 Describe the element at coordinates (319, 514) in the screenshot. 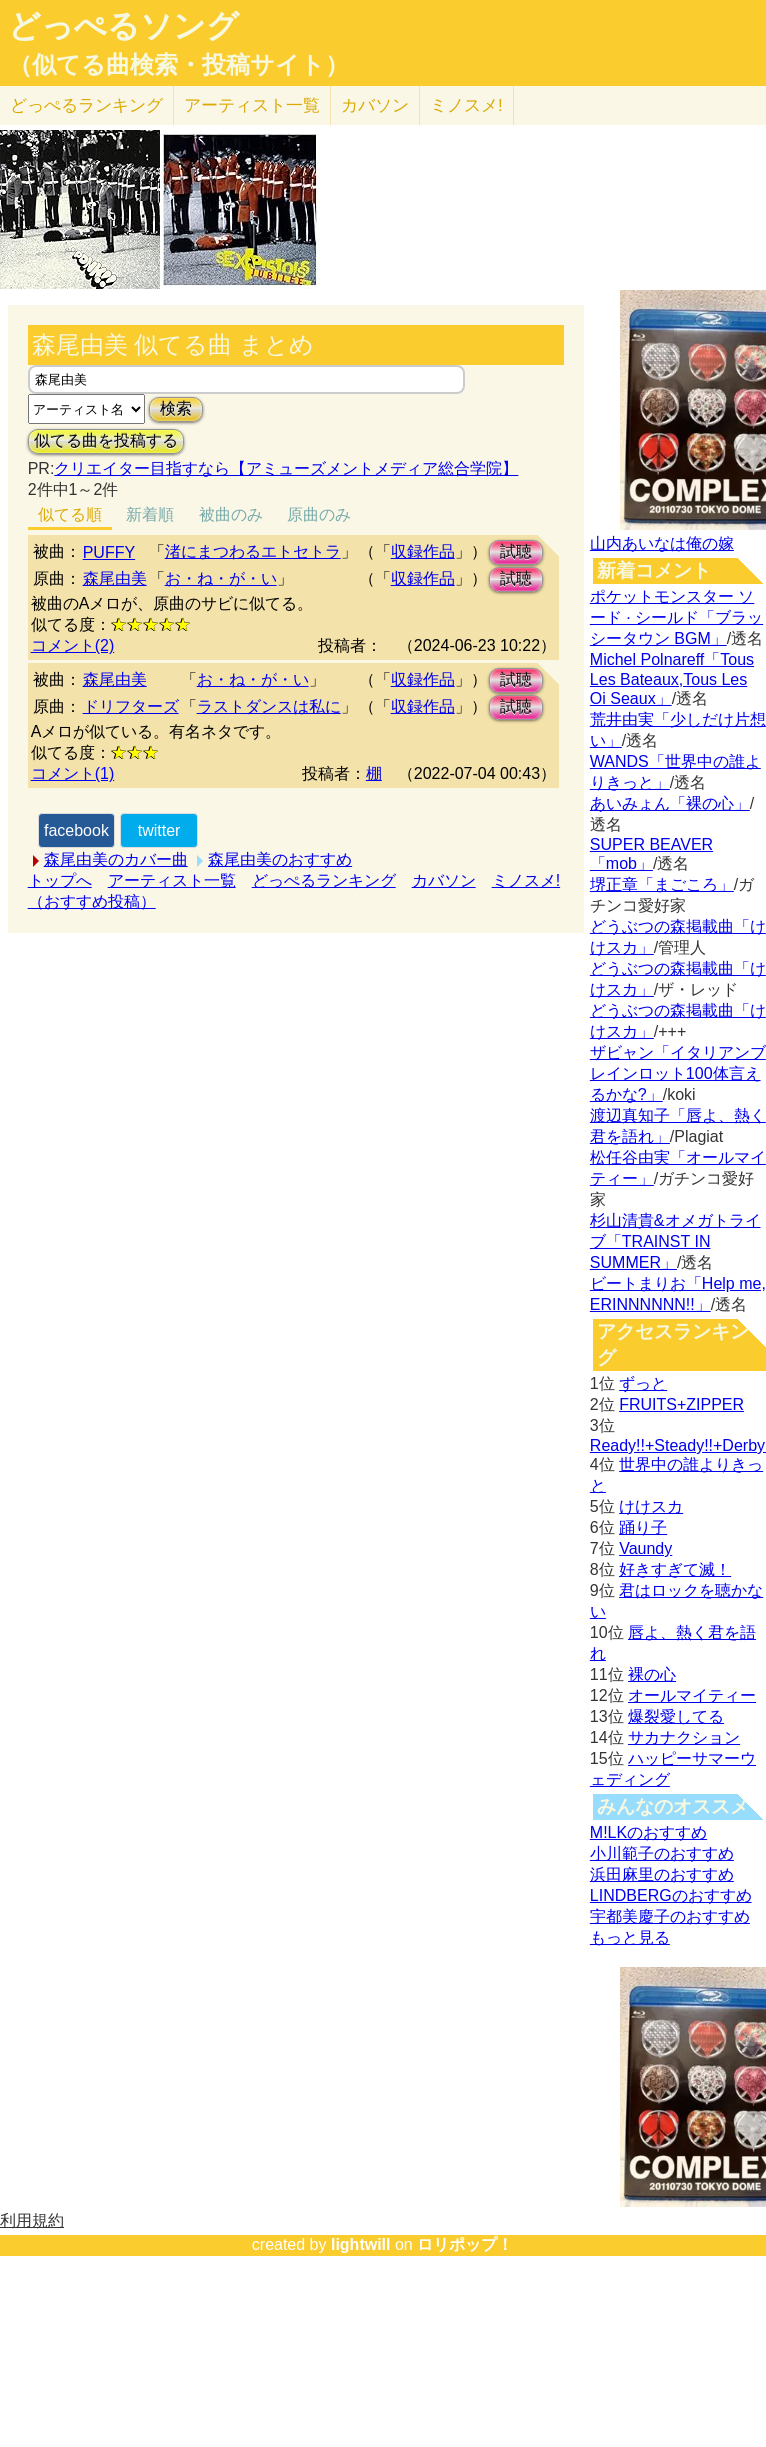

I see `原曲のみ` at that location.